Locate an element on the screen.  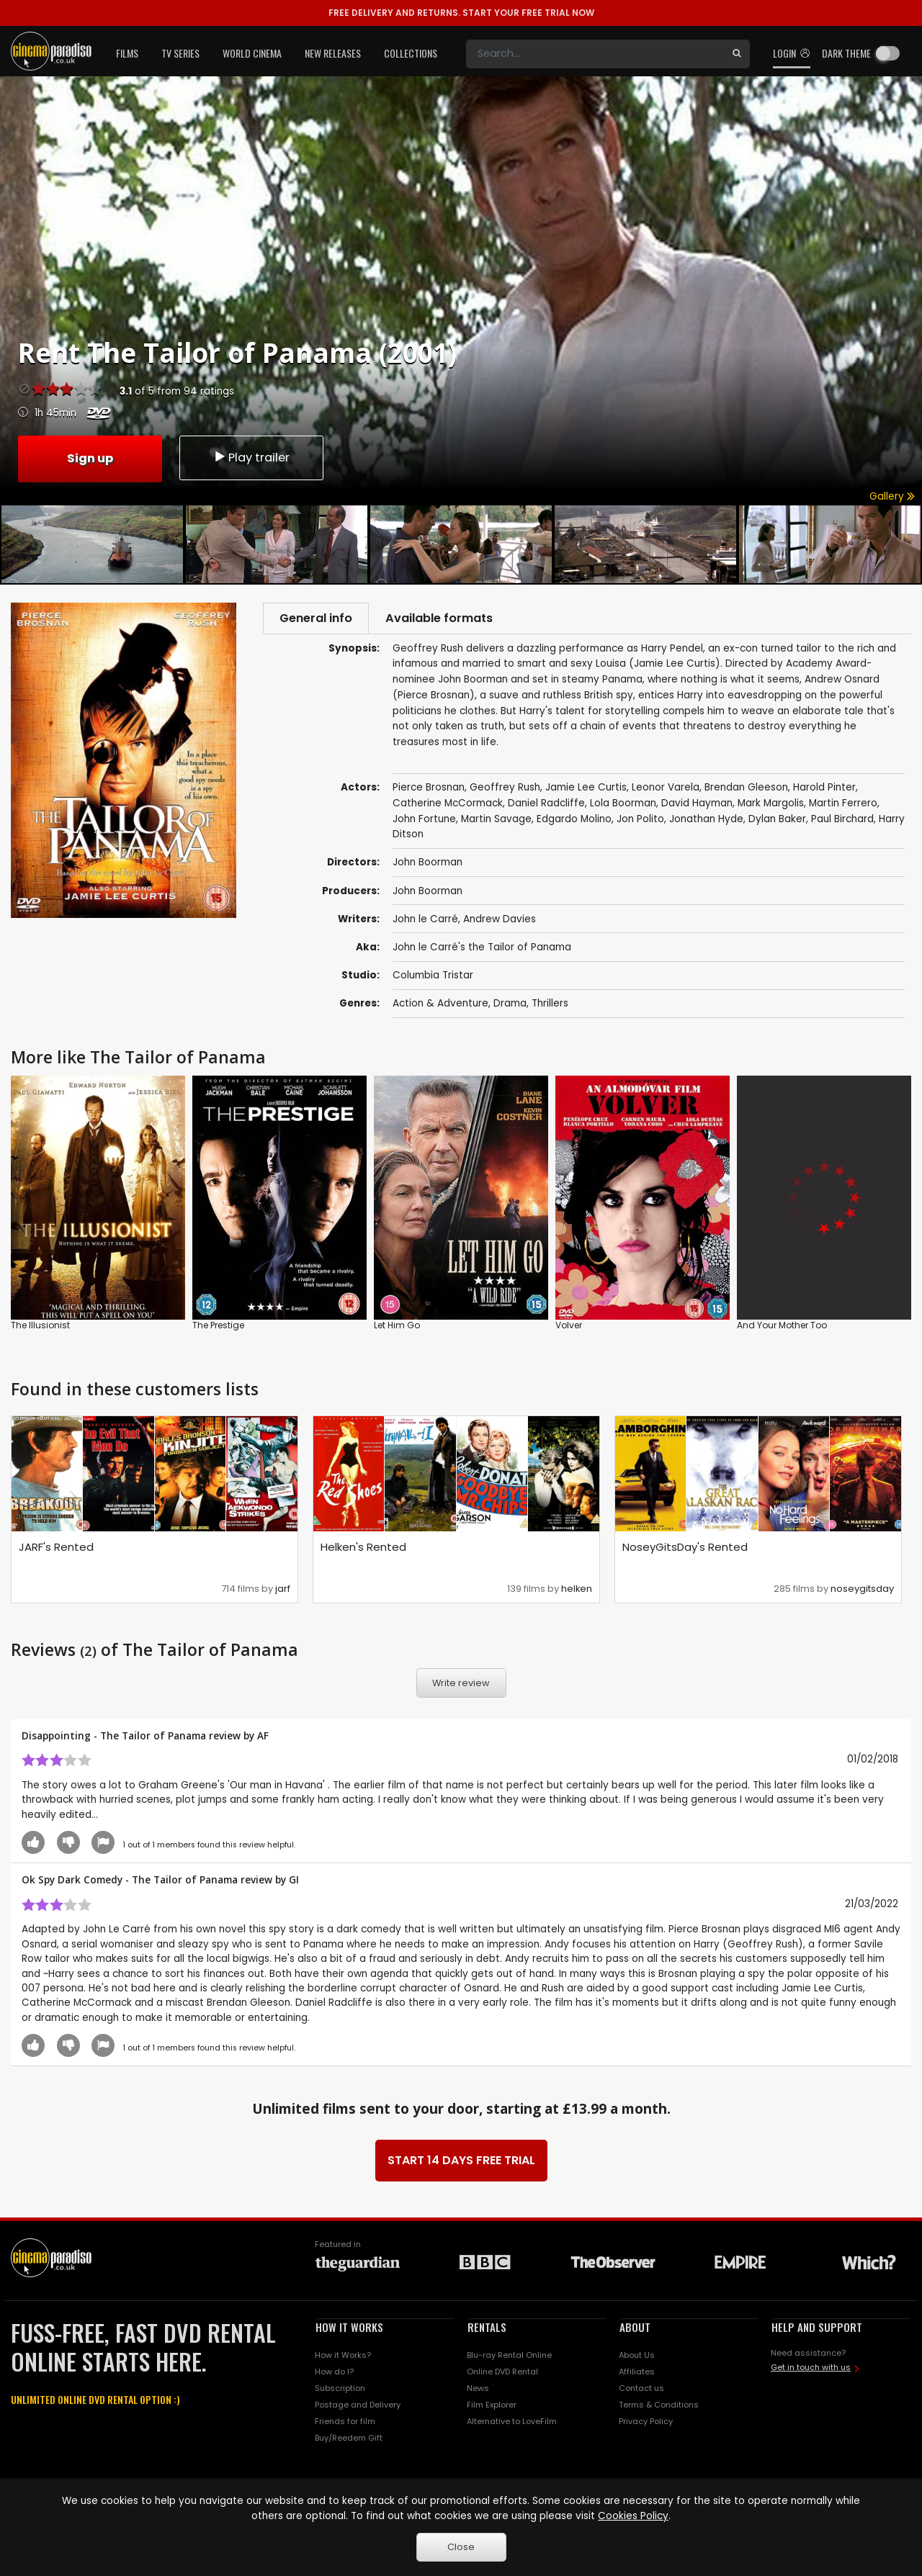
Online DVD Rental is located at coordinates (502, 2373).